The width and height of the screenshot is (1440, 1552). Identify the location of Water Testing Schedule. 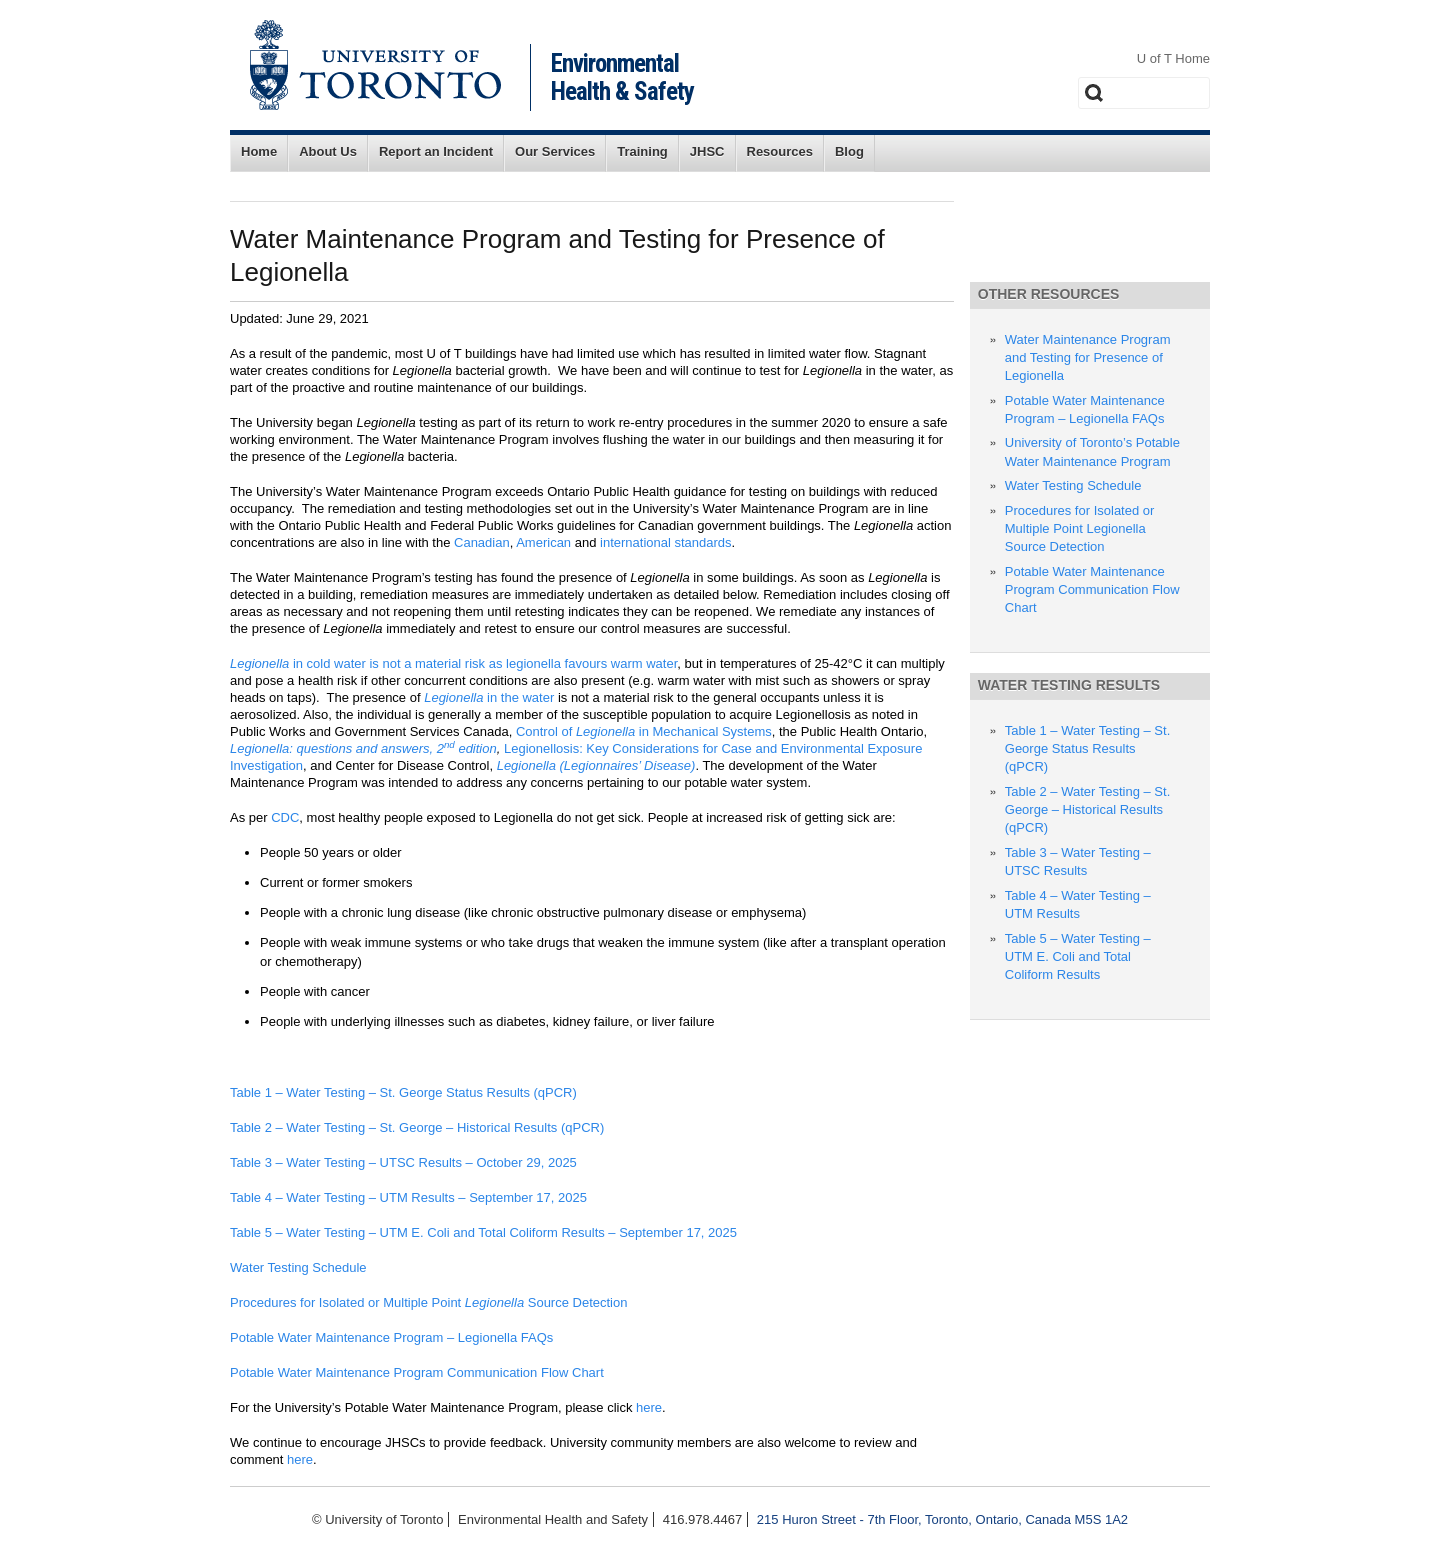
(298, 1267).